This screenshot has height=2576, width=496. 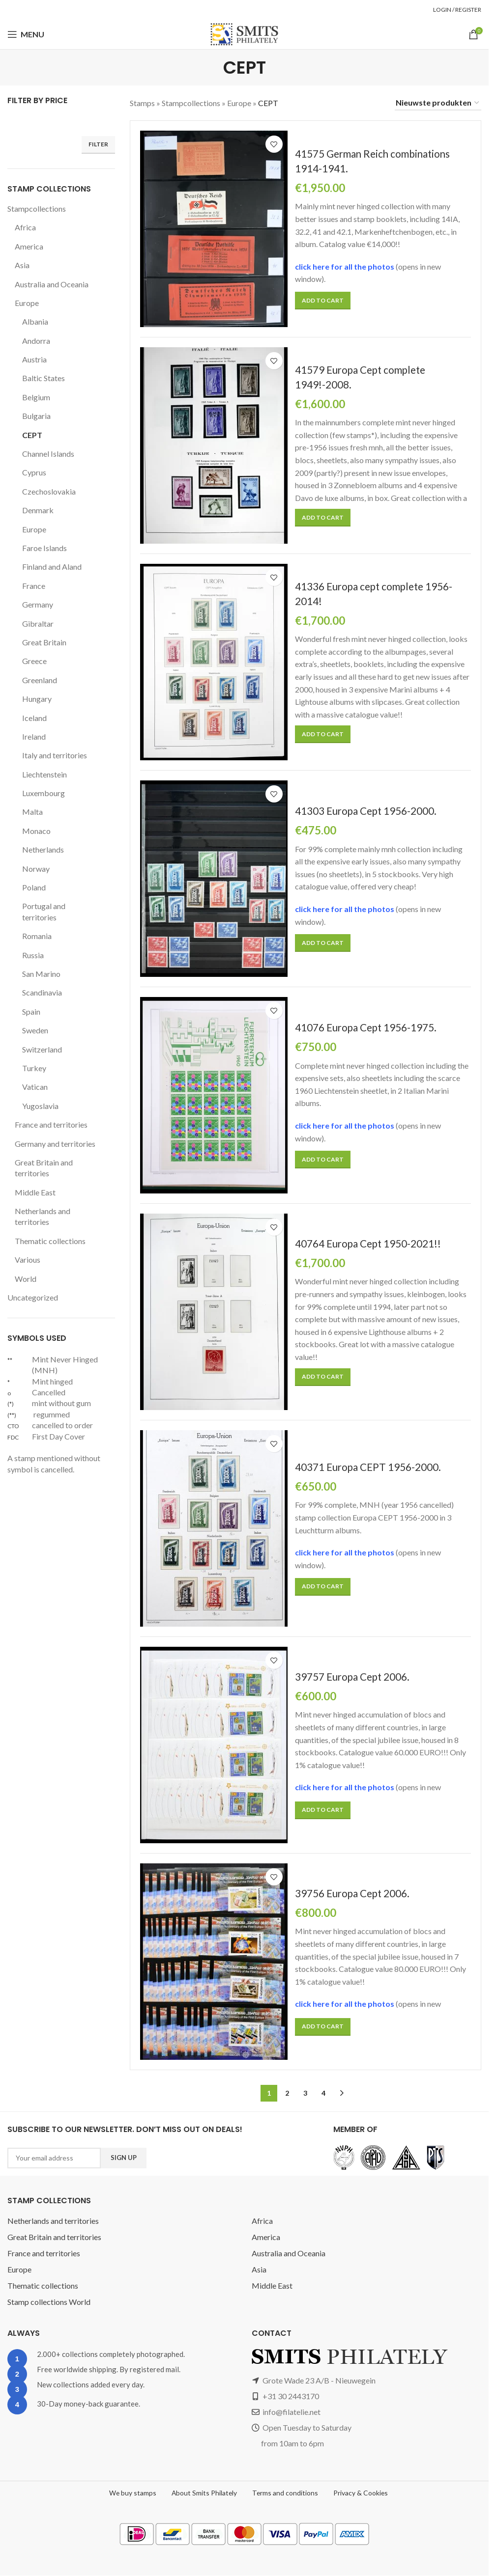 I want to click on Uncategorized, so click(x=32, y=1297).